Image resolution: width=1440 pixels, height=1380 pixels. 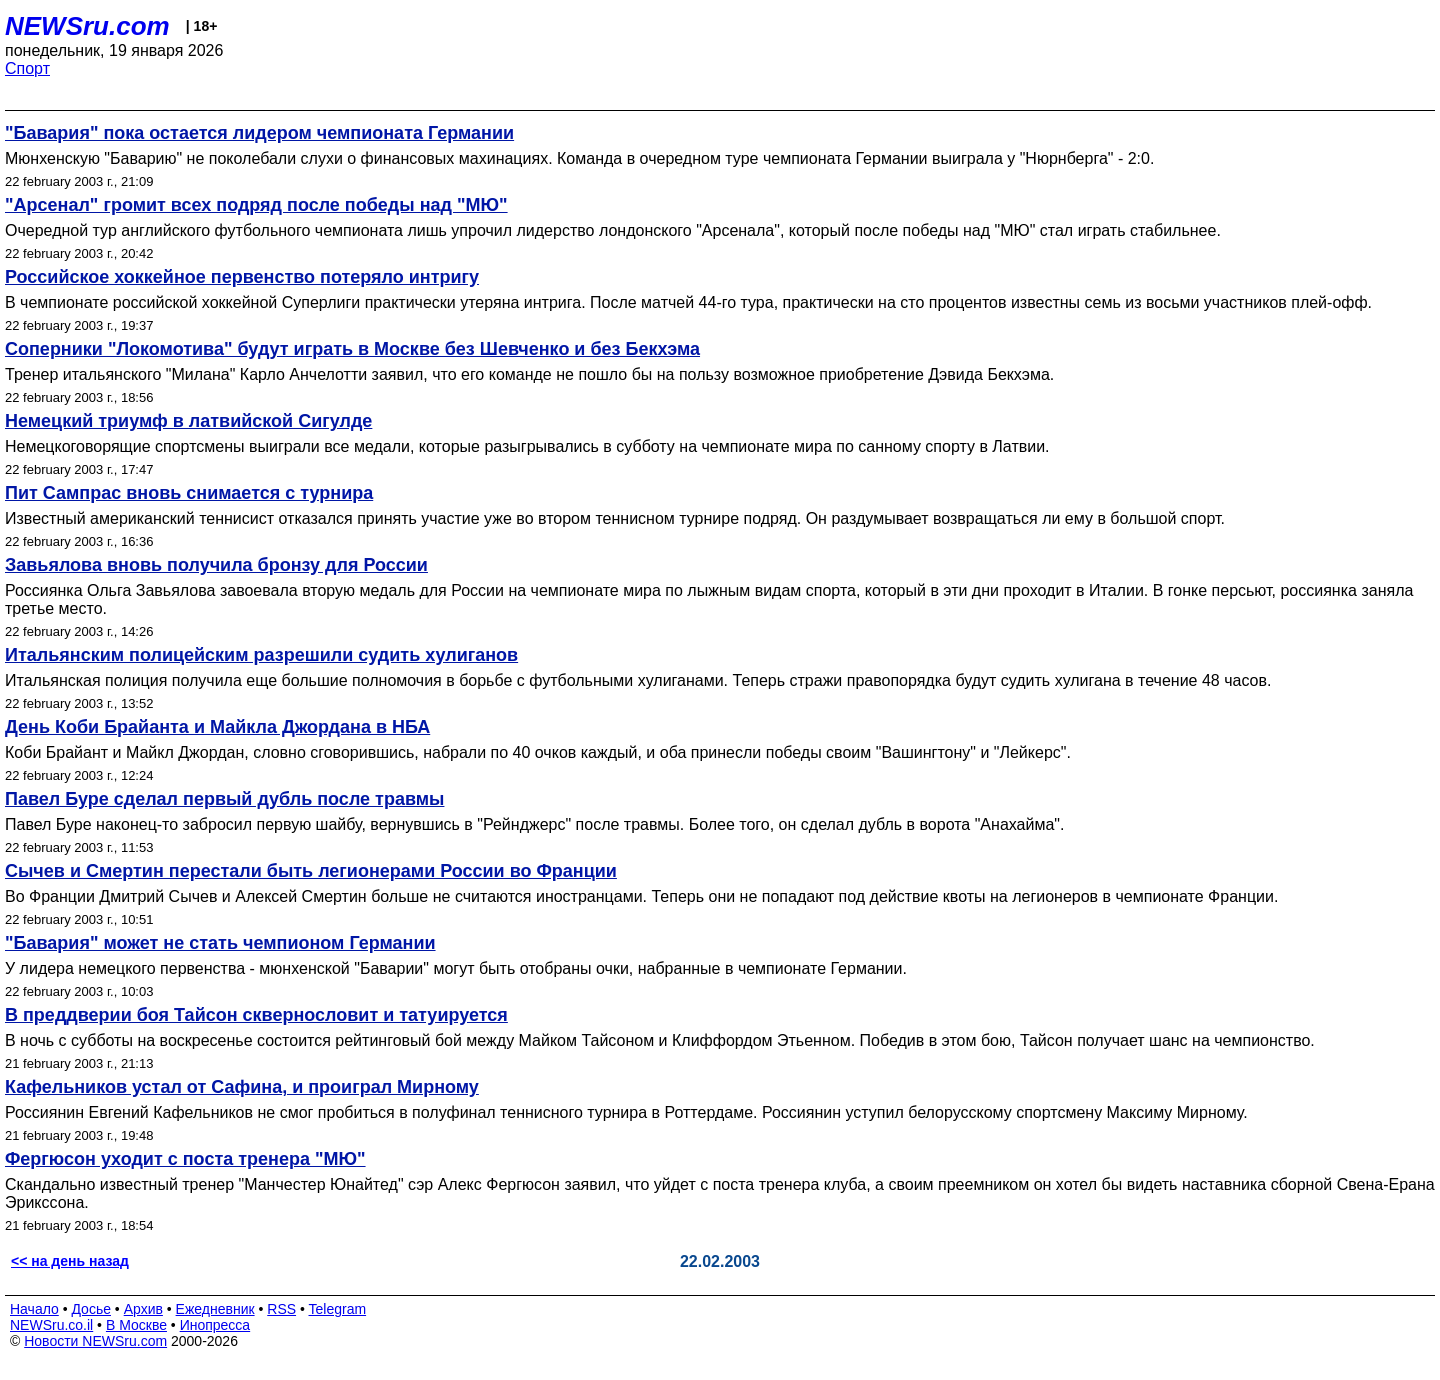 I want to click on В преддверии боя Тайсон сквернословит и татуируется, so click(x=256, y=1015).